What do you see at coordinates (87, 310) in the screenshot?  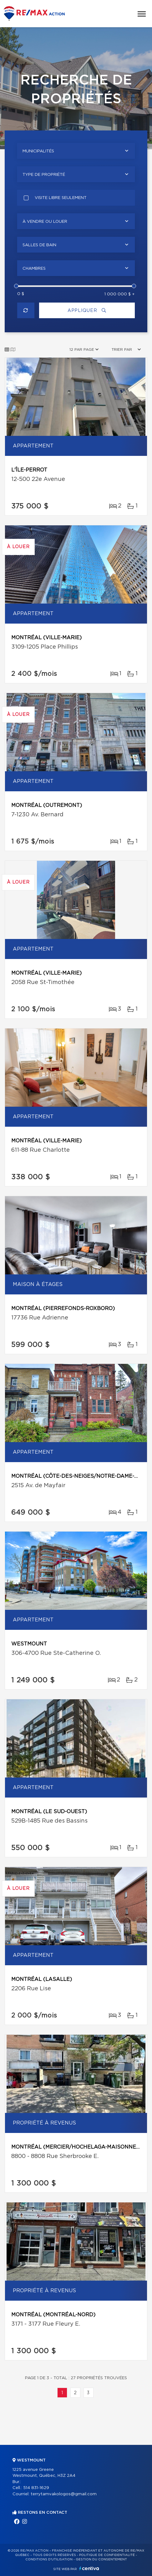 I see `Appliquer` at bounding box center [87, 310].